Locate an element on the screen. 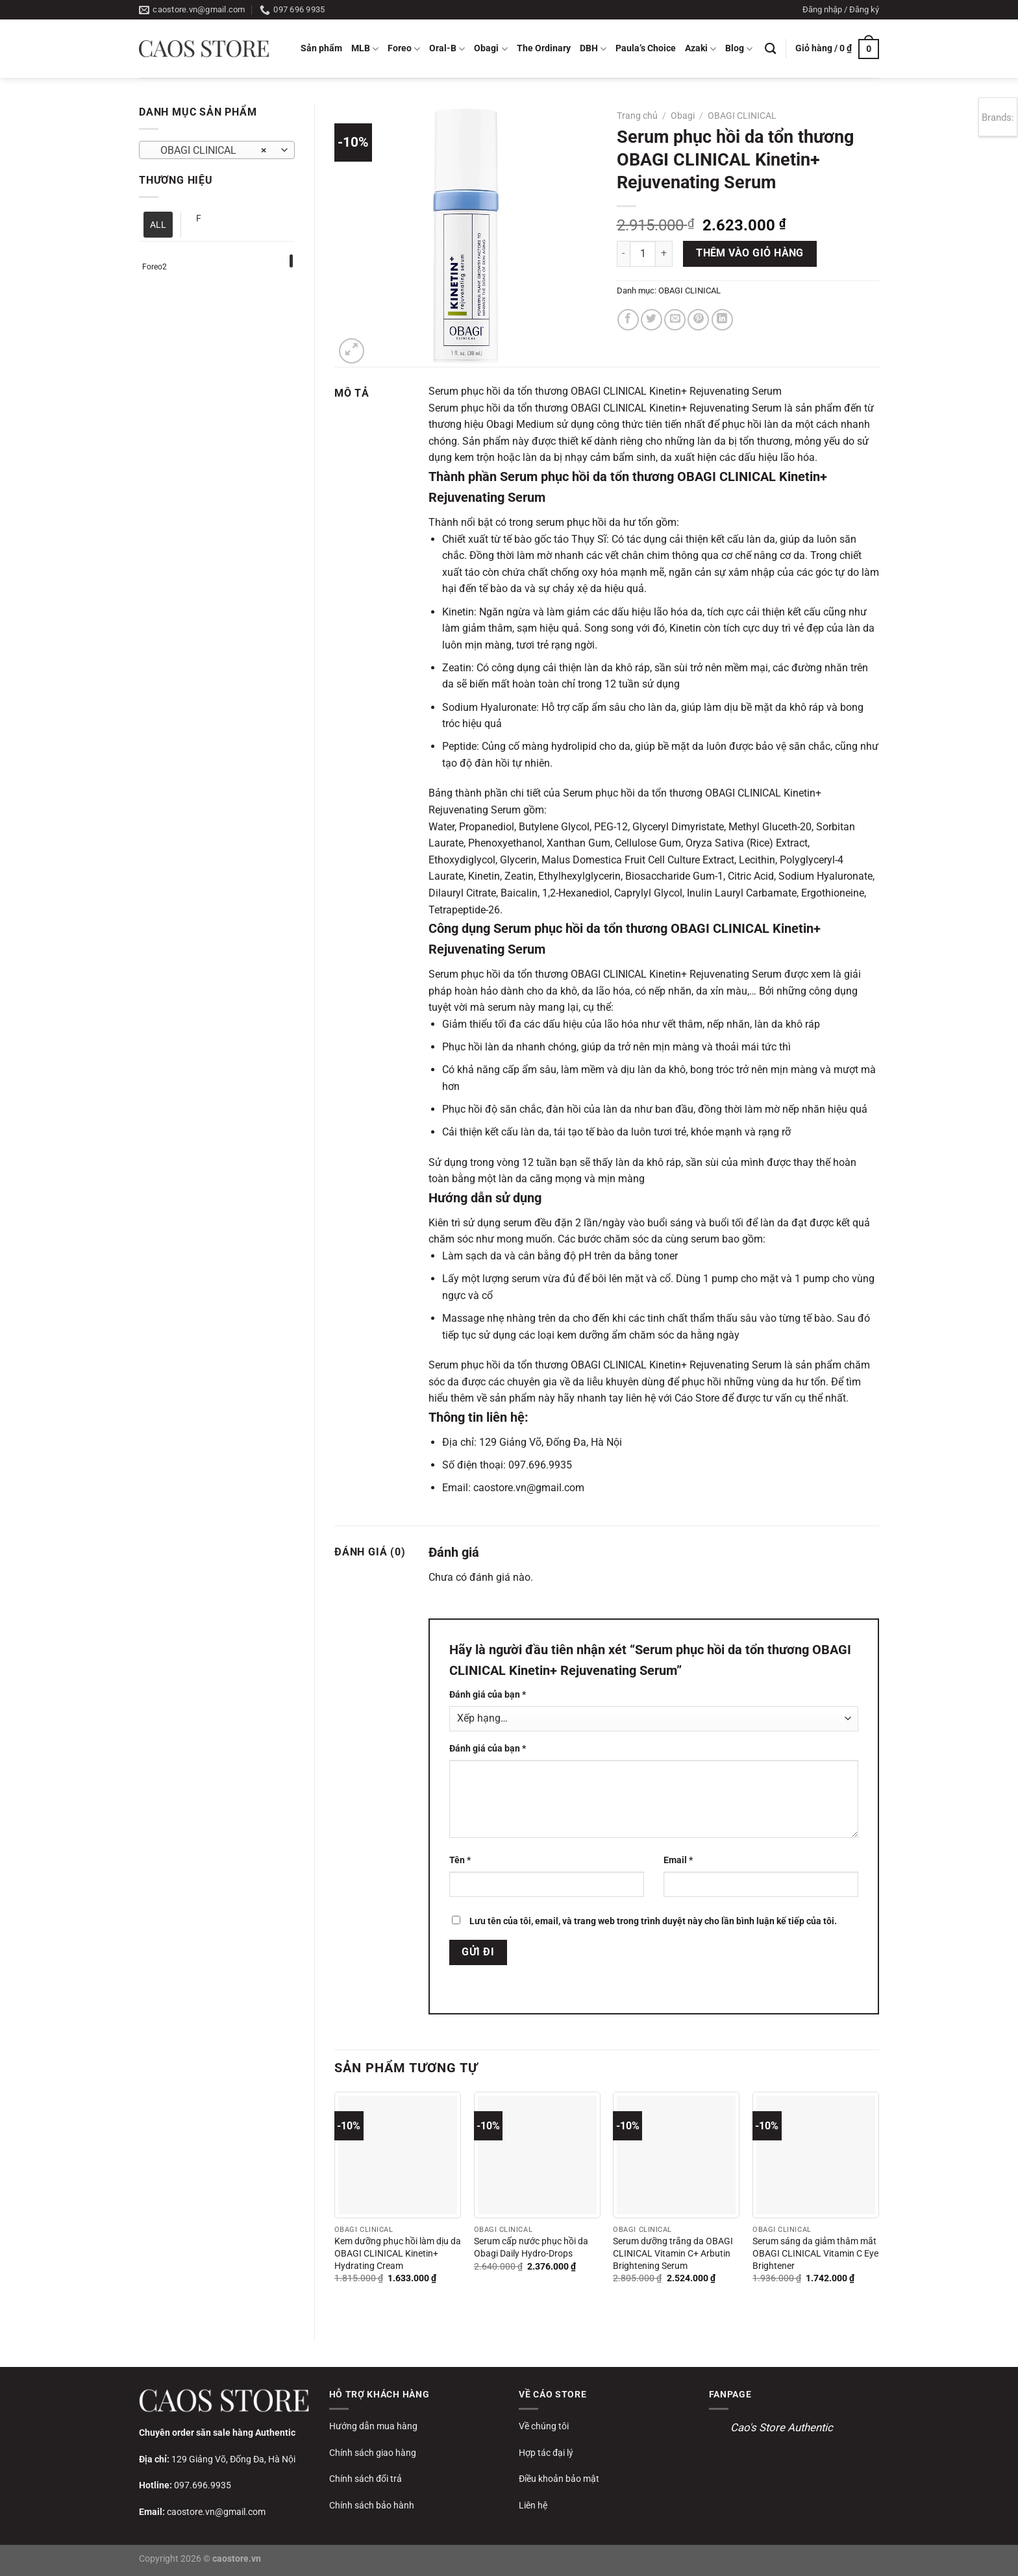  Thêm vào giỏ hàng is located at coordinates (750, 253).